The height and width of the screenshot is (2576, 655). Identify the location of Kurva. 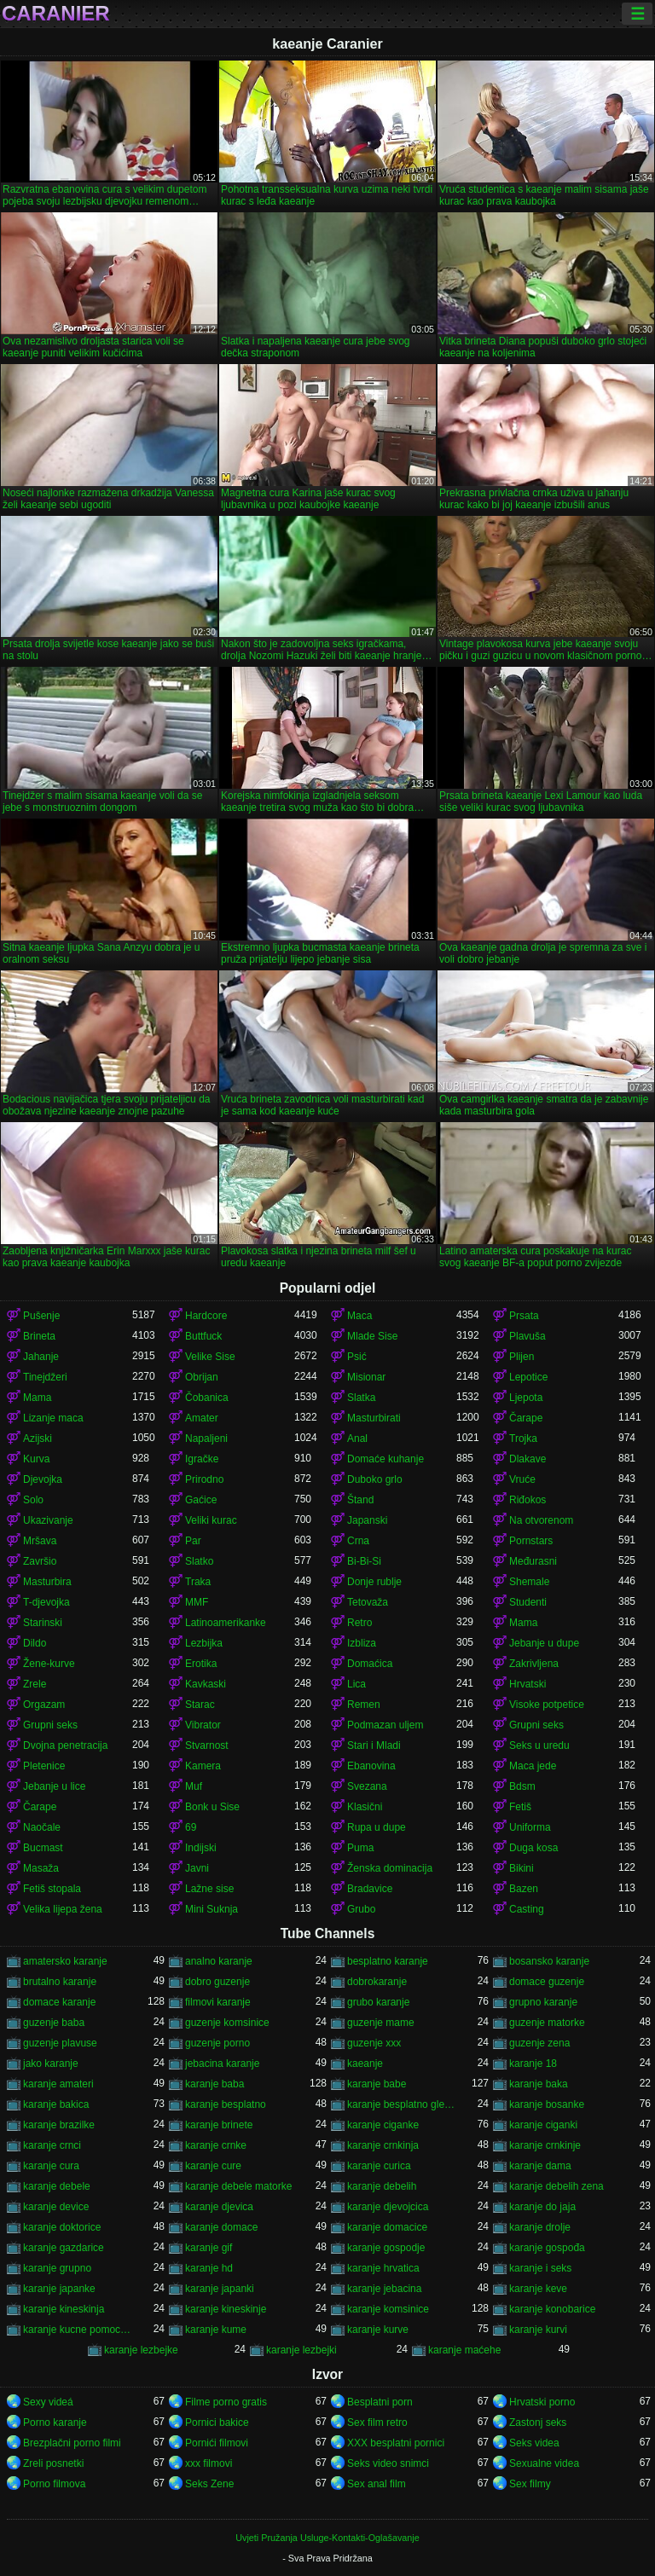
(36, 1459).